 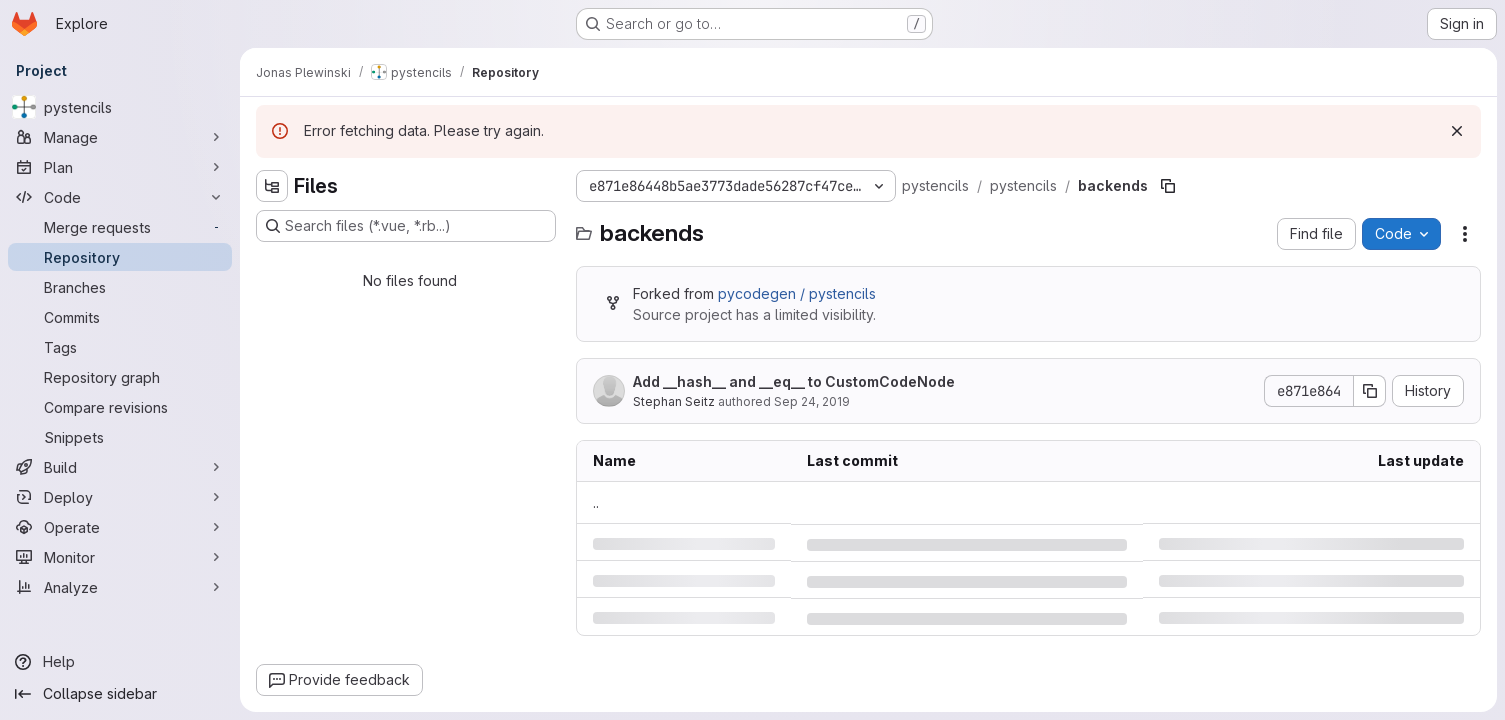 I want to click on [Copy file path], so click(x=1168, y=186).